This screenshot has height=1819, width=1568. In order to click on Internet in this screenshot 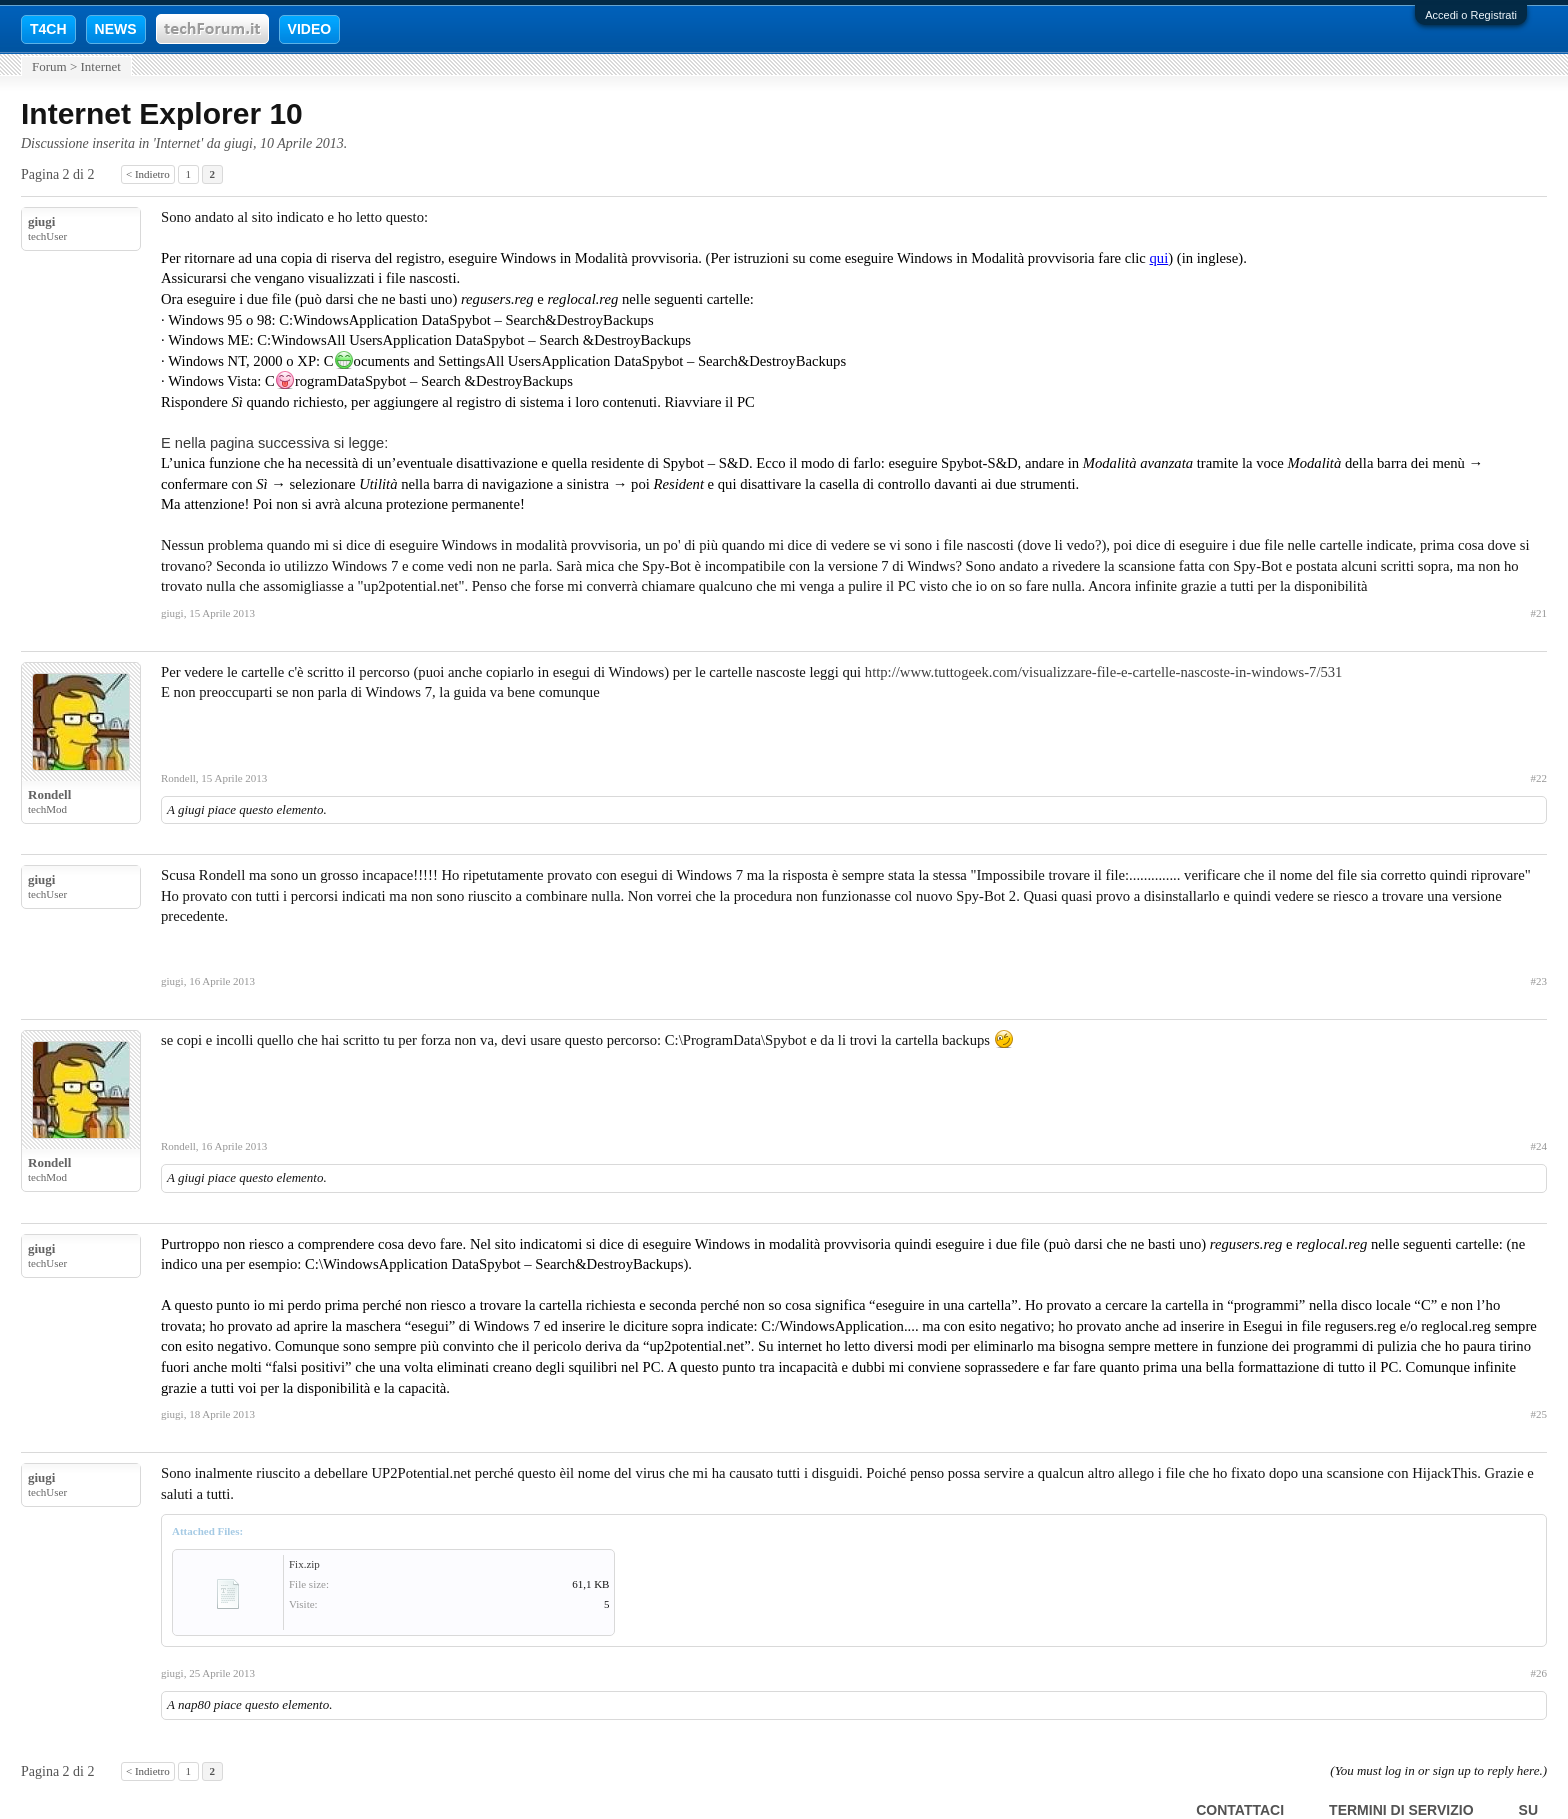, I will do `click(178, 143)`.